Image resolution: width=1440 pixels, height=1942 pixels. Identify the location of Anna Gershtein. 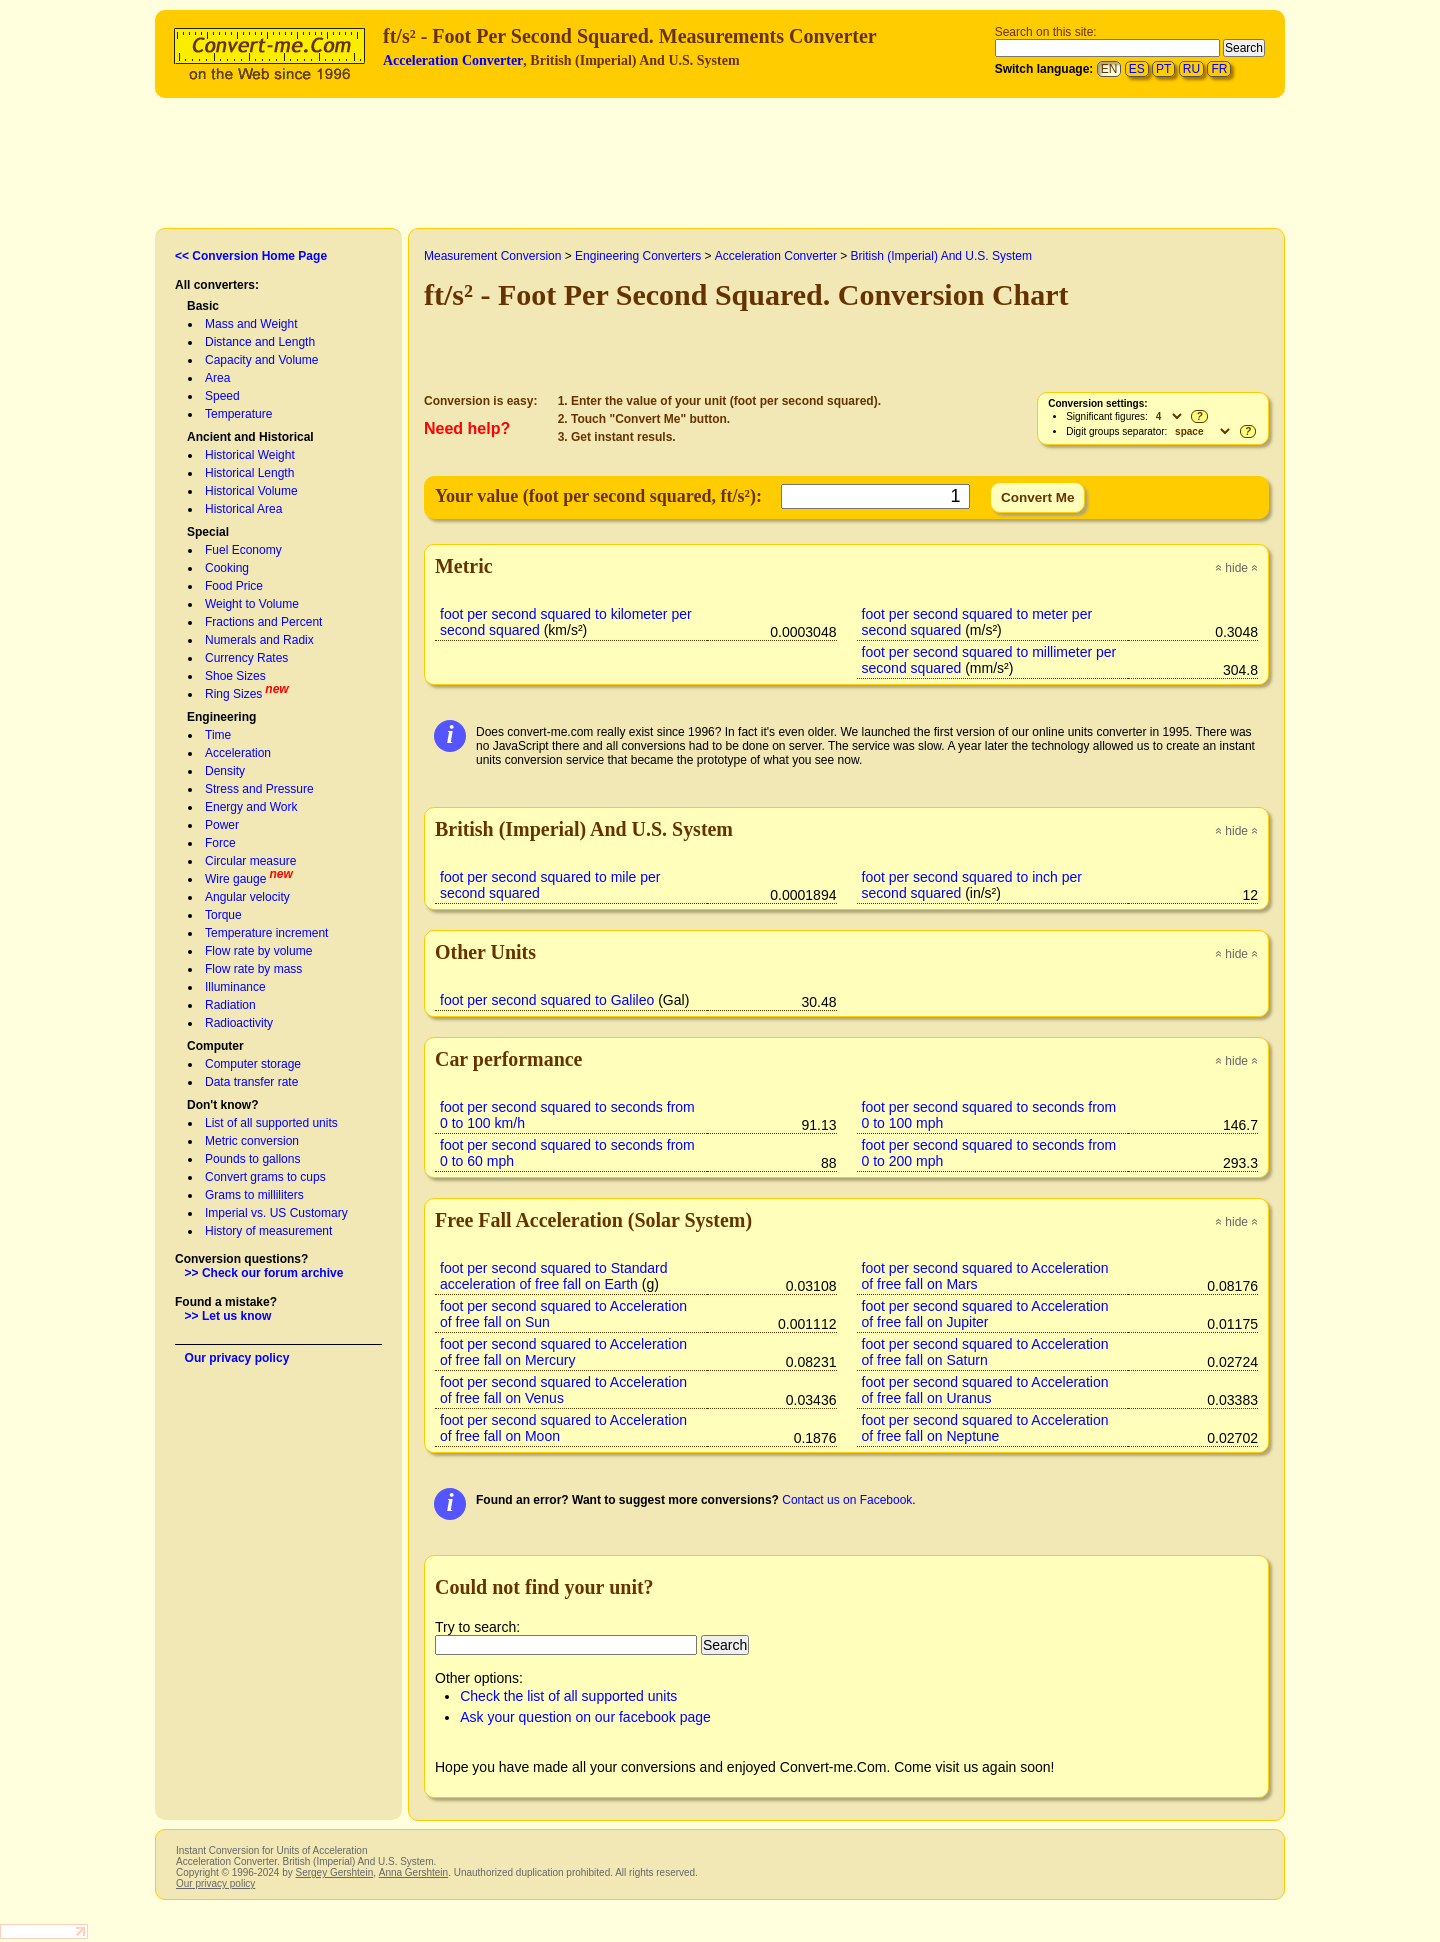
(413, 1872).